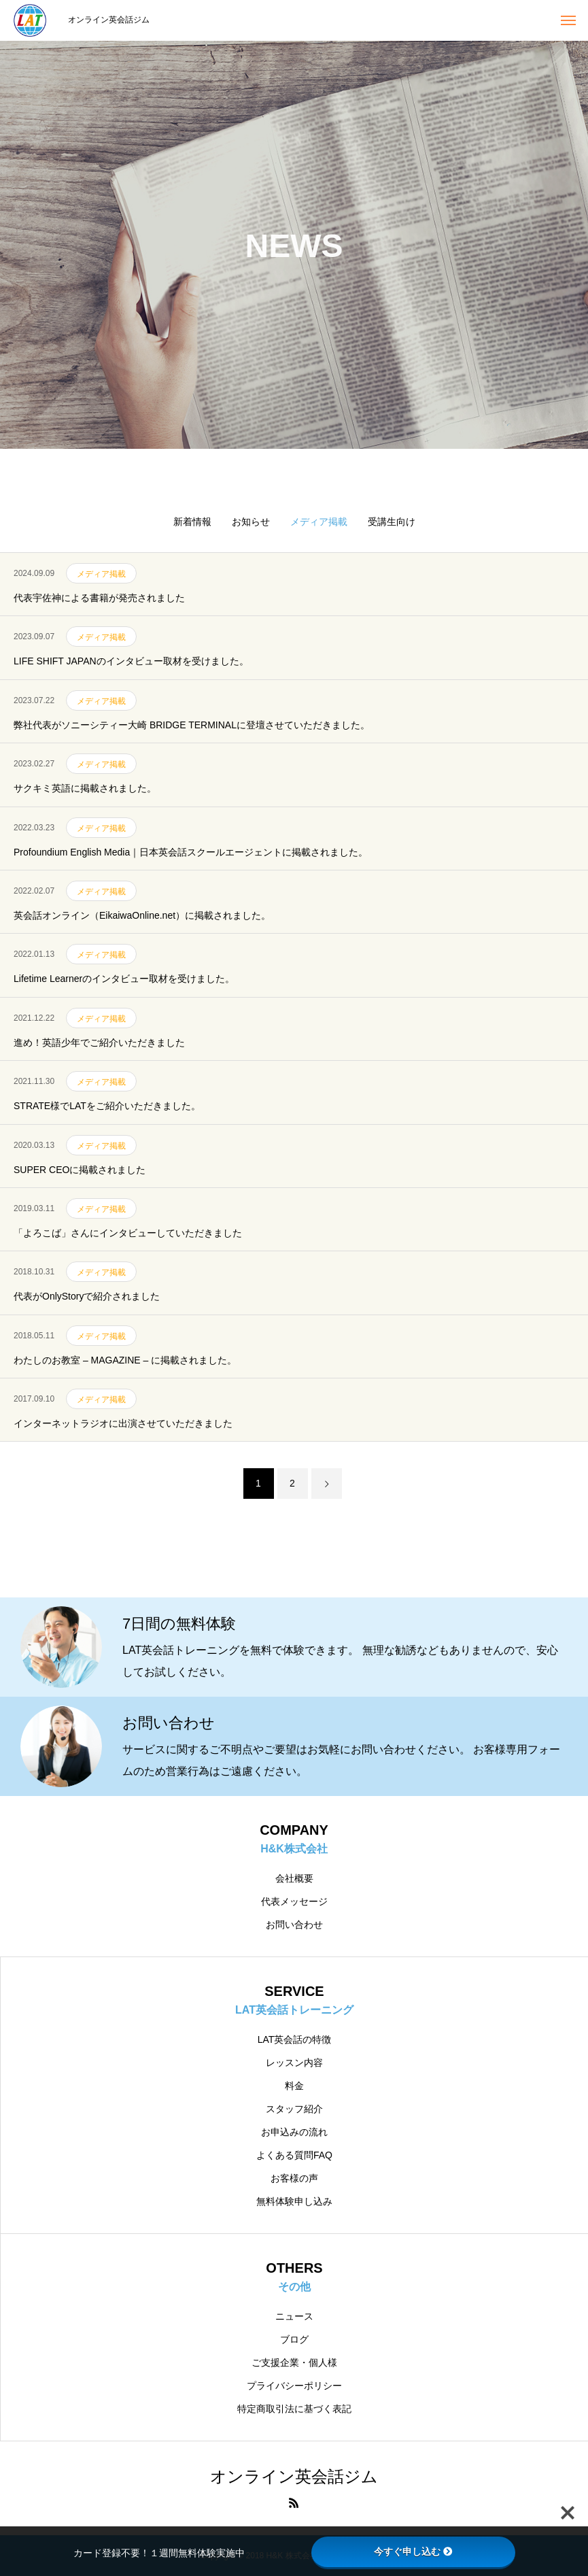 This screenshot has width=588, height=2576. What do you see at coordinates (251, 521) in the screenshot?
I see `お知らせ` at bounding box center [251, 521].